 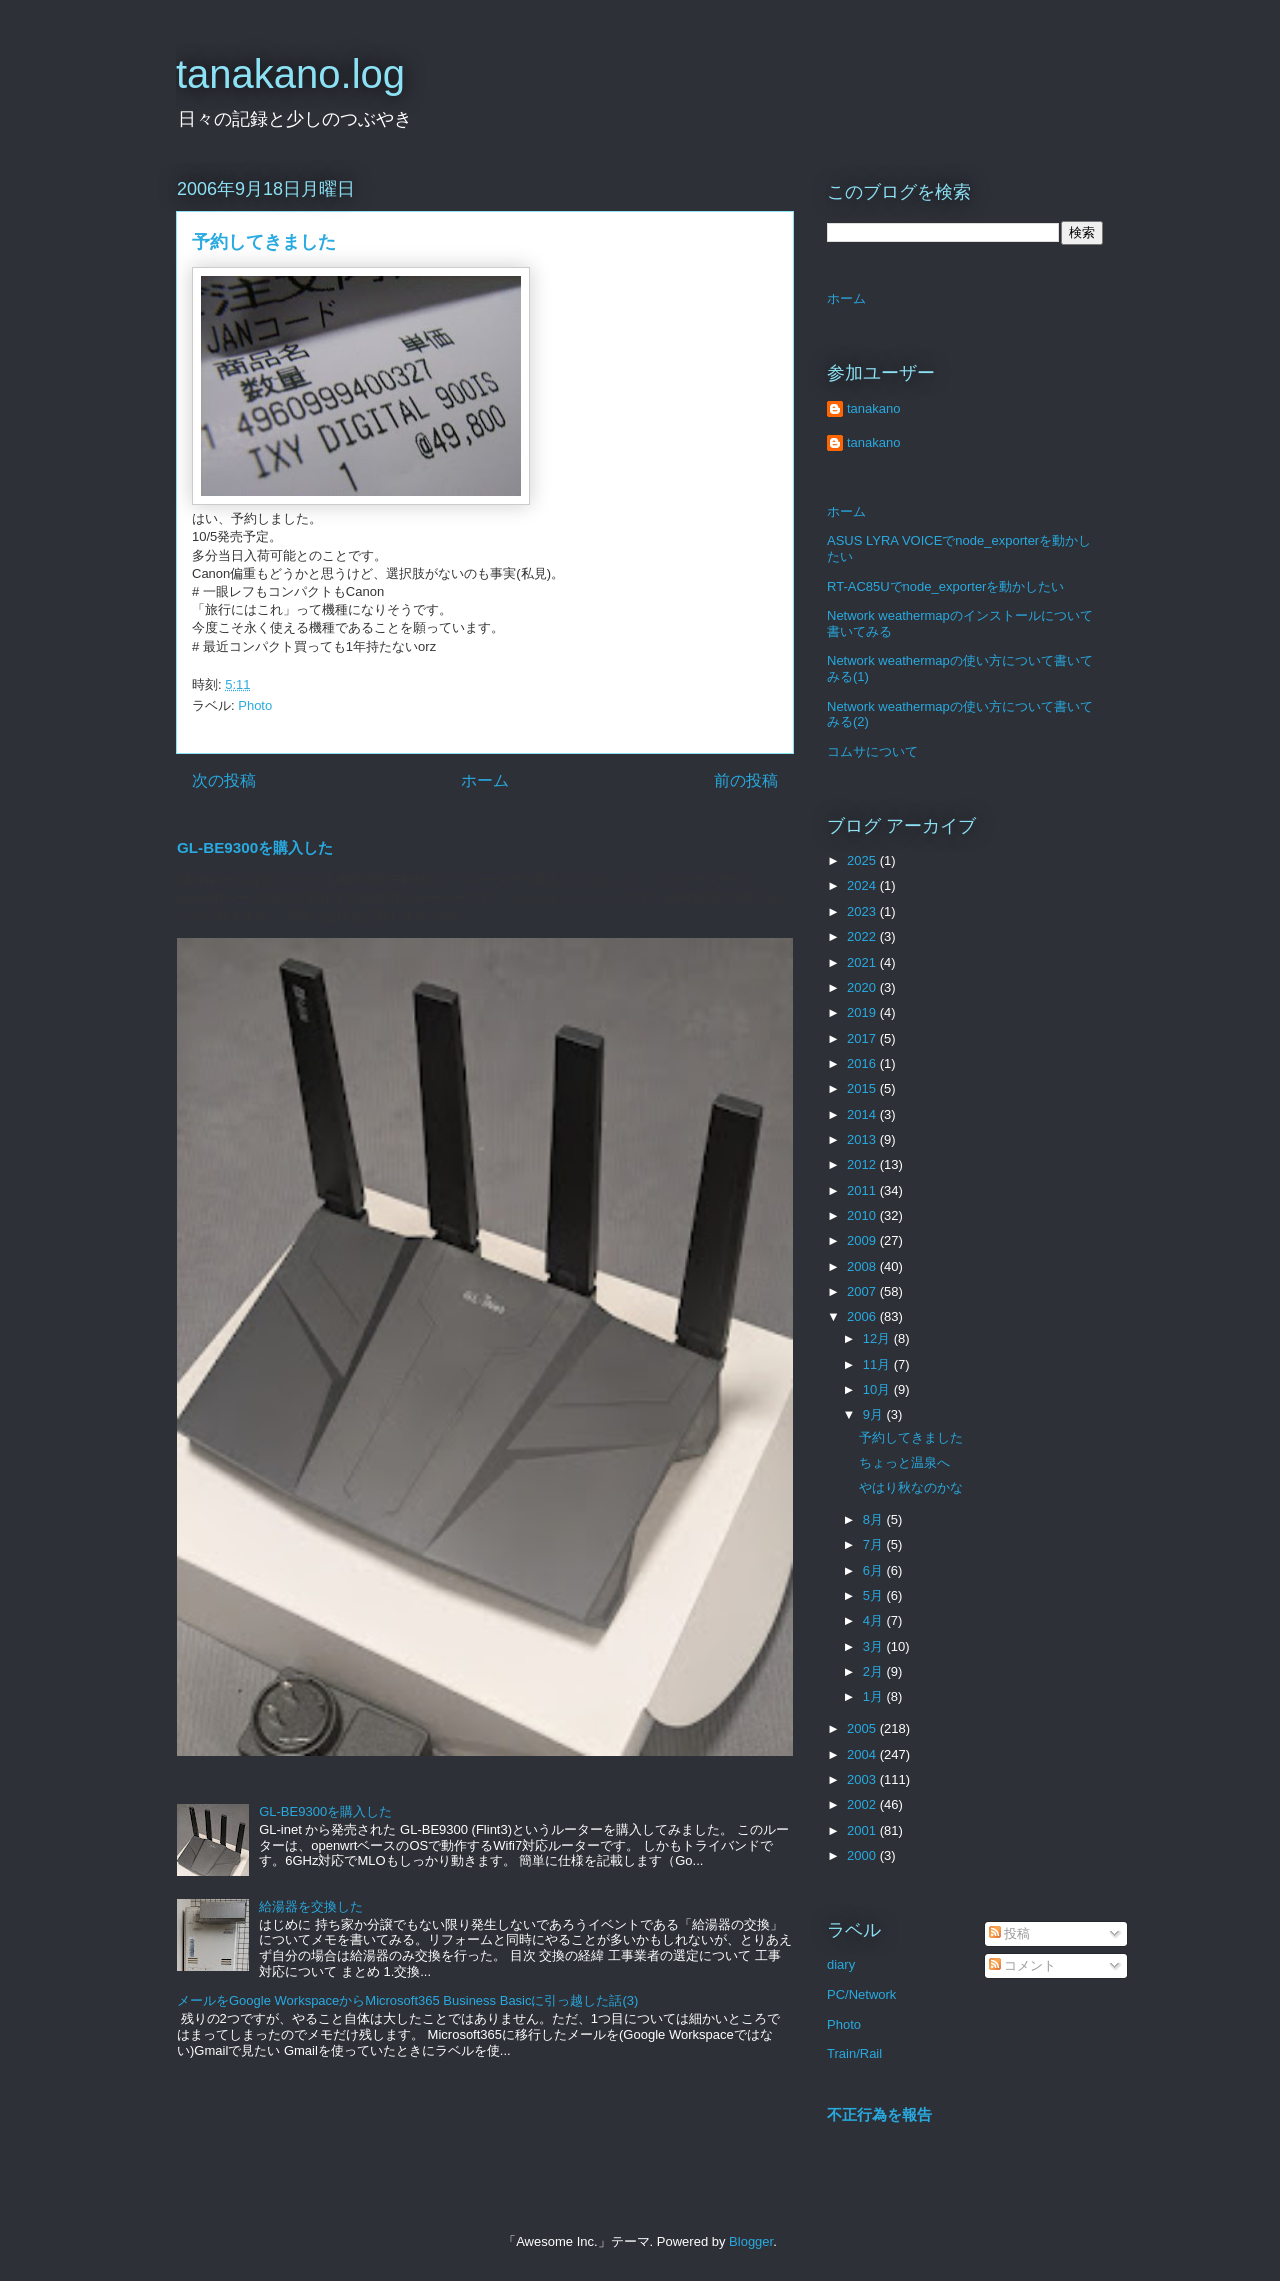 I want to click on 9月, so click(x=875, y=1414).